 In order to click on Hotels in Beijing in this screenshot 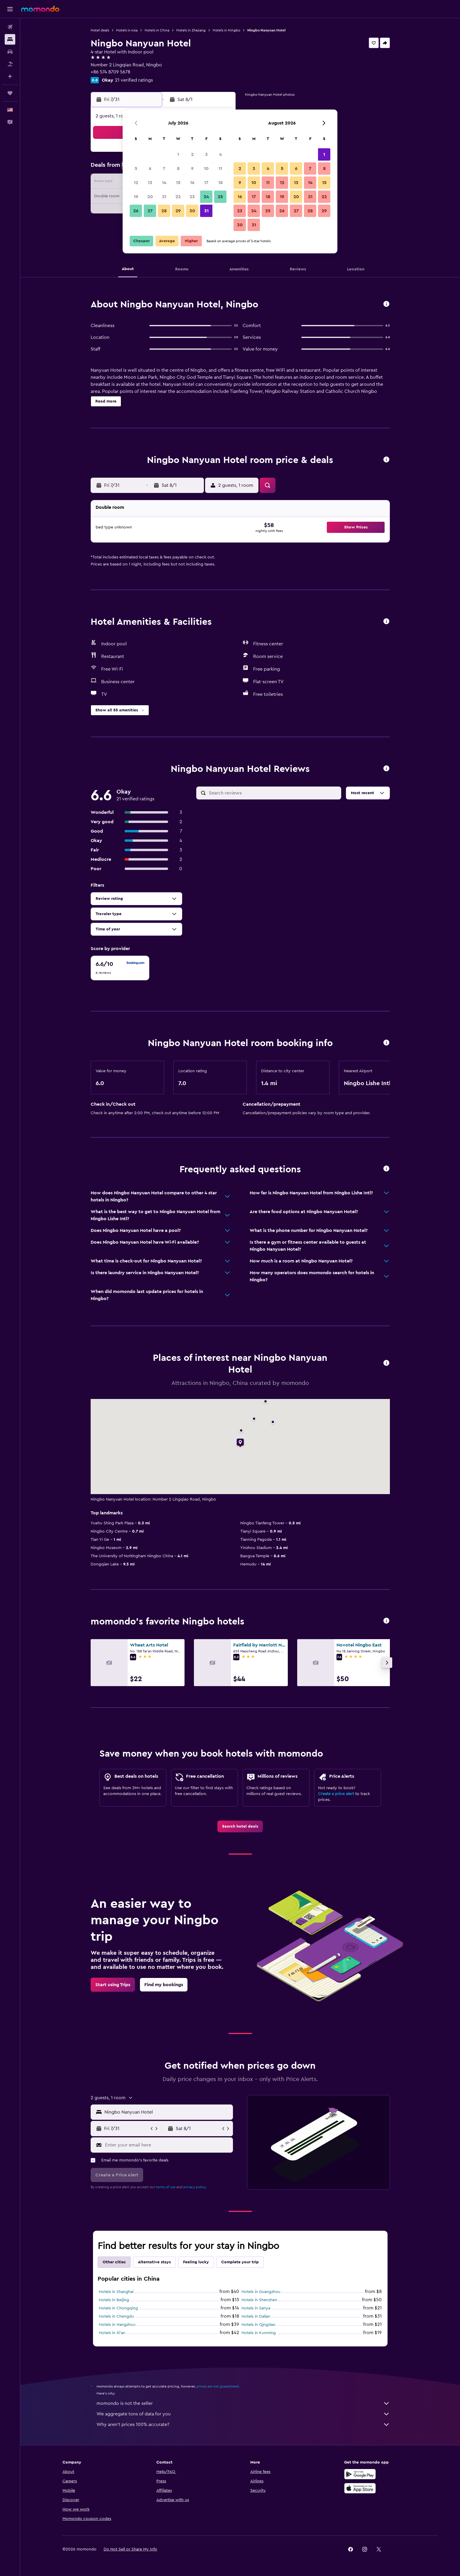, I will do `click(114, 2300)`.